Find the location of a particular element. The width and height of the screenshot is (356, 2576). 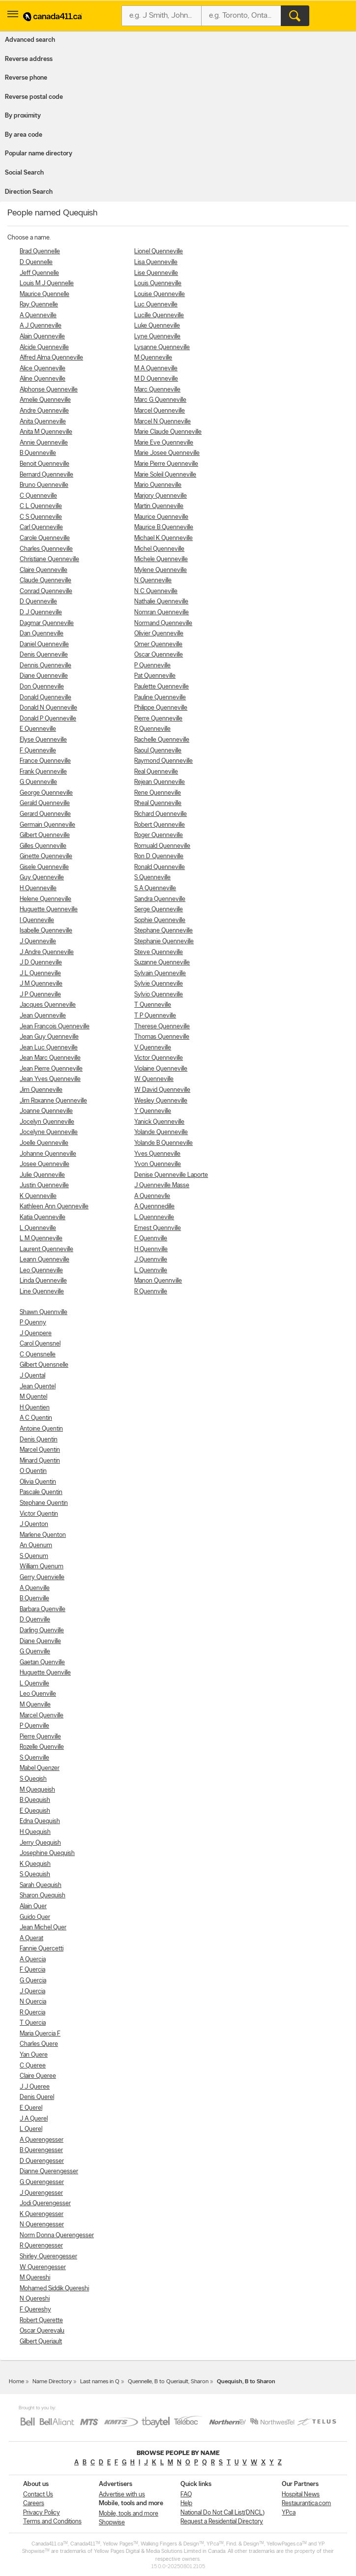

T Quenneville is located at coordinates (152, 1005).